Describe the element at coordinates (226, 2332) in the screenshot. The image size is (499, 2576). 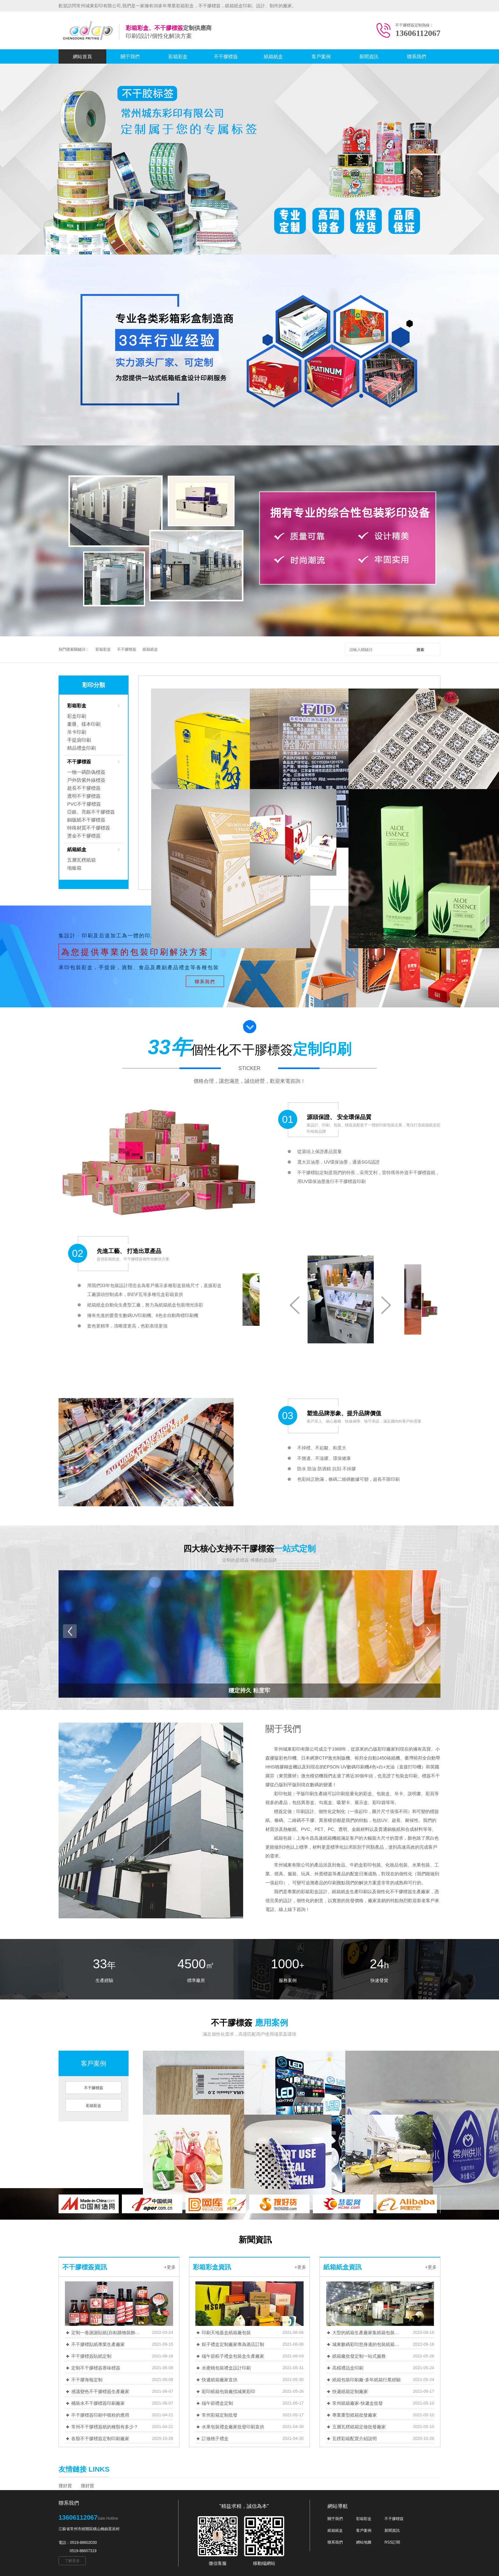
I see `印刷天地蓋盒紙箱廠包裝` at that location.